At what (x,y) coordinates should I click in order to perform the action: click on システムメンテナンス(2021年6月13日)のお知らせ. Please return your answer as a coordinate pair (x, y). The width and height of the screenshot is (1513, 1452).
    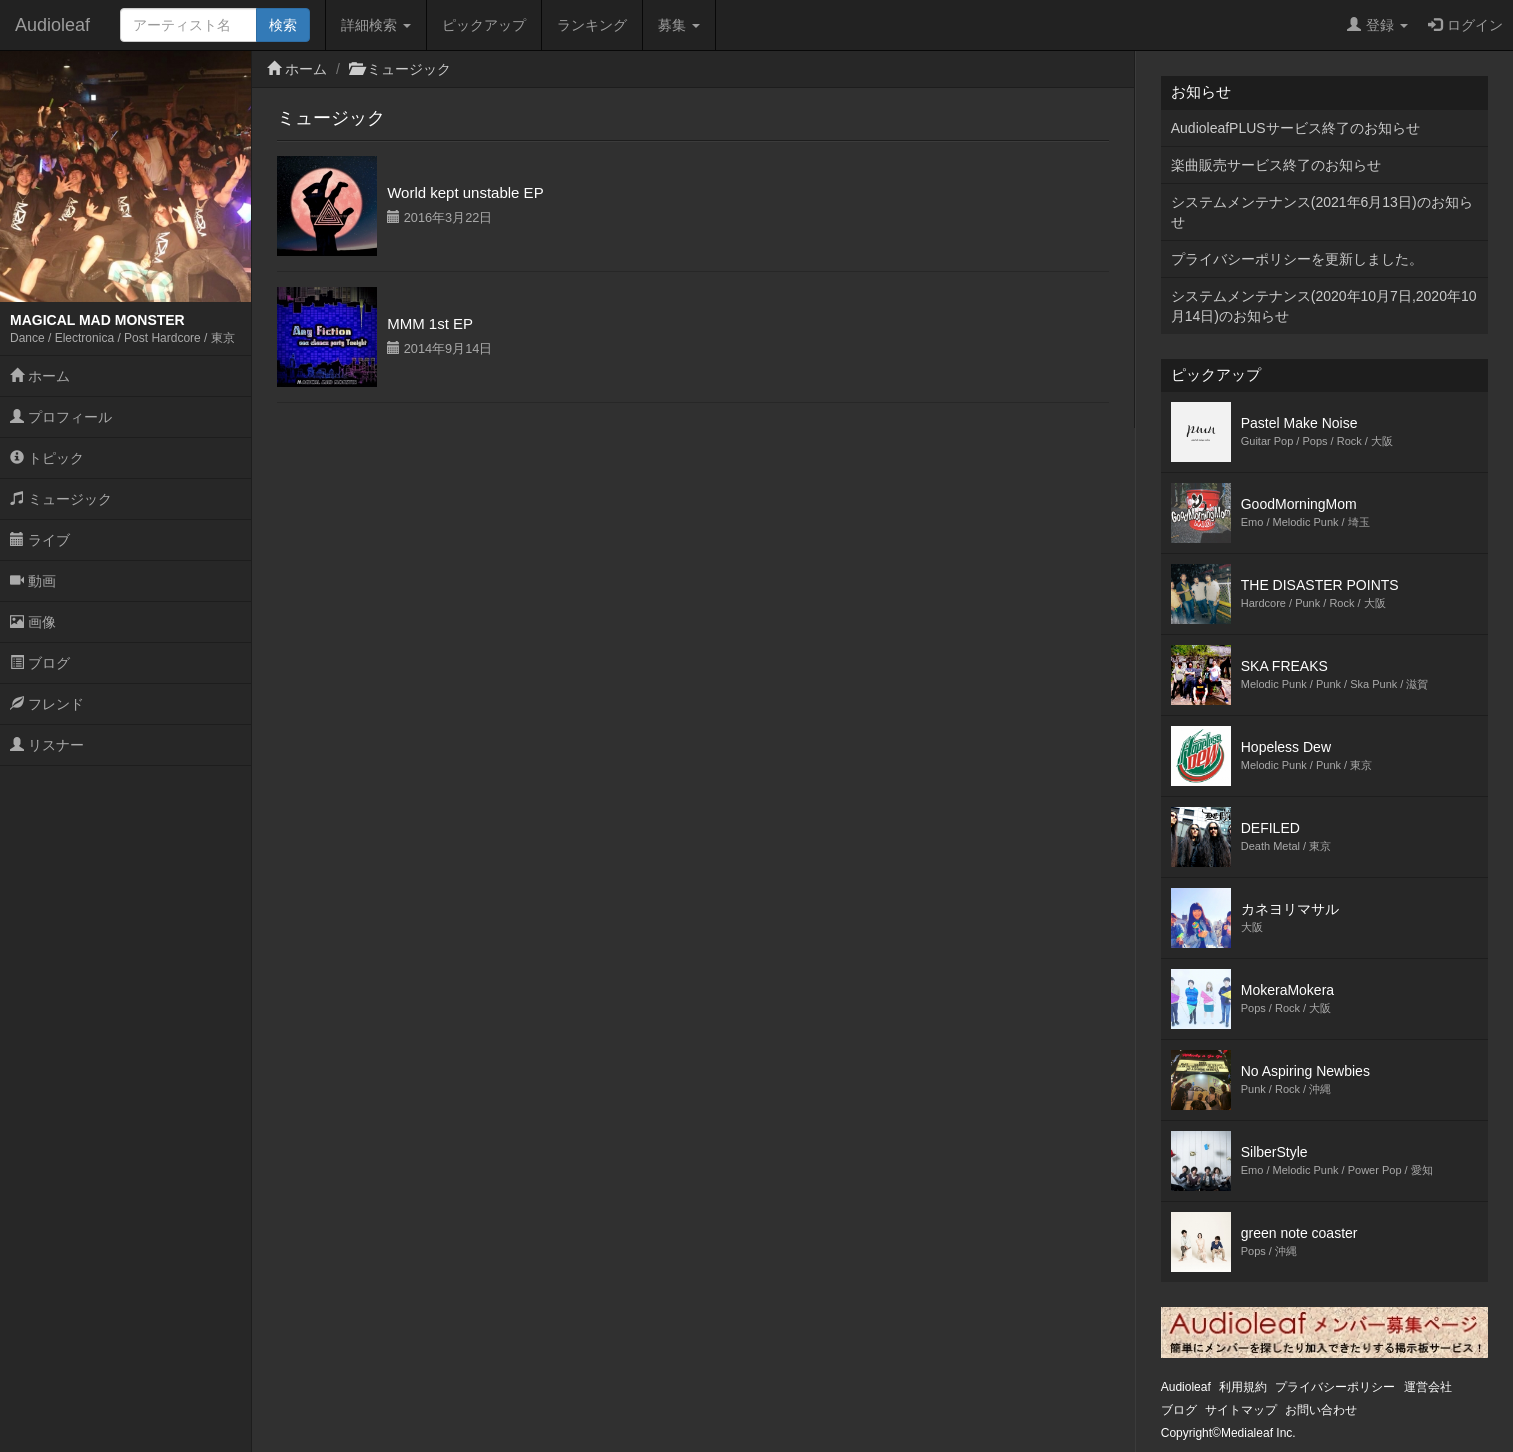
    Looking at the image, I should click on (1322, 212).